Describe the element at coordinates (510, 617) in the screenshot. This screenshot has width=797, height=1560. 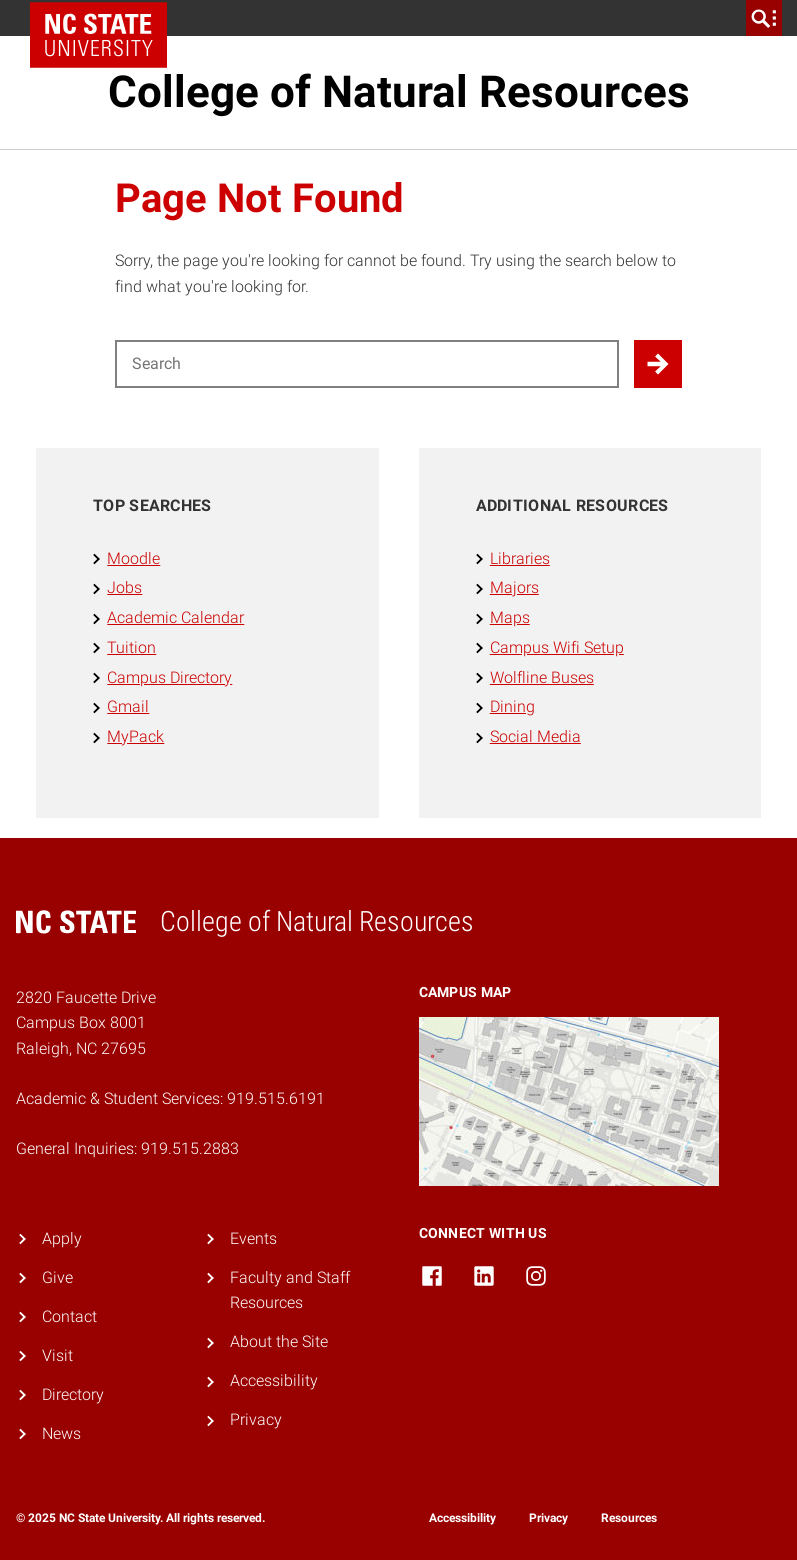
I see `Maps` at that location.